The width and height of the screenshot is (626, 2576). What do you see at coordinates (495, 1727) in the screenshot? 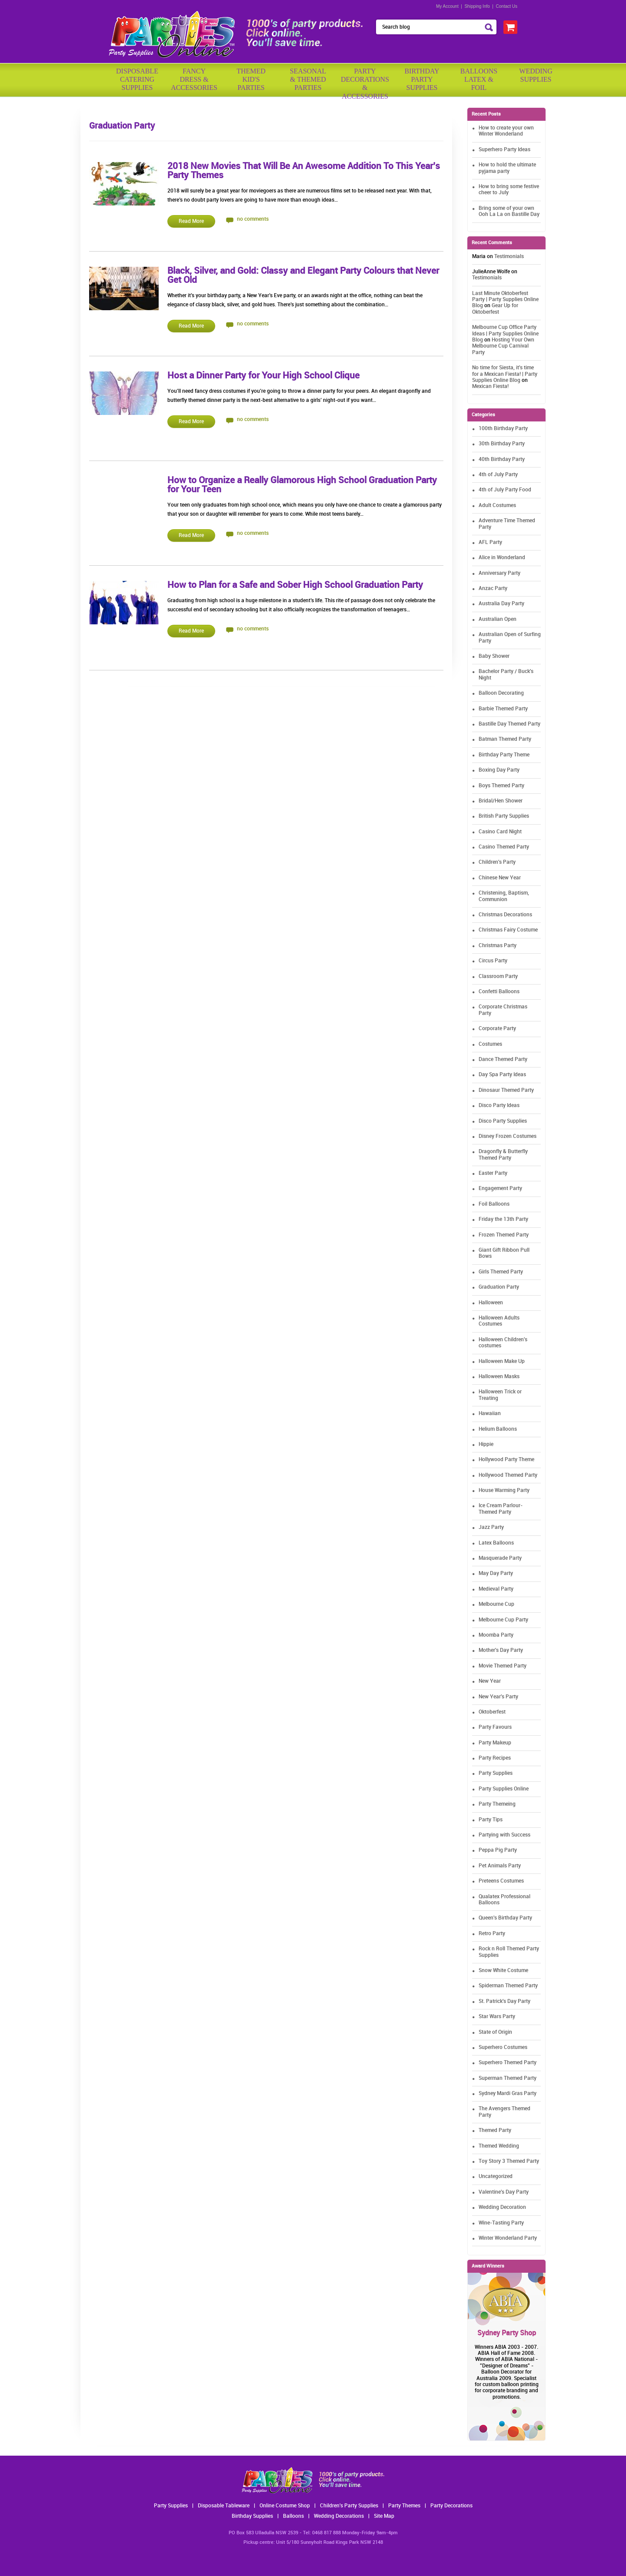
I see `Party Favours` at bounding box center [495, 1727].